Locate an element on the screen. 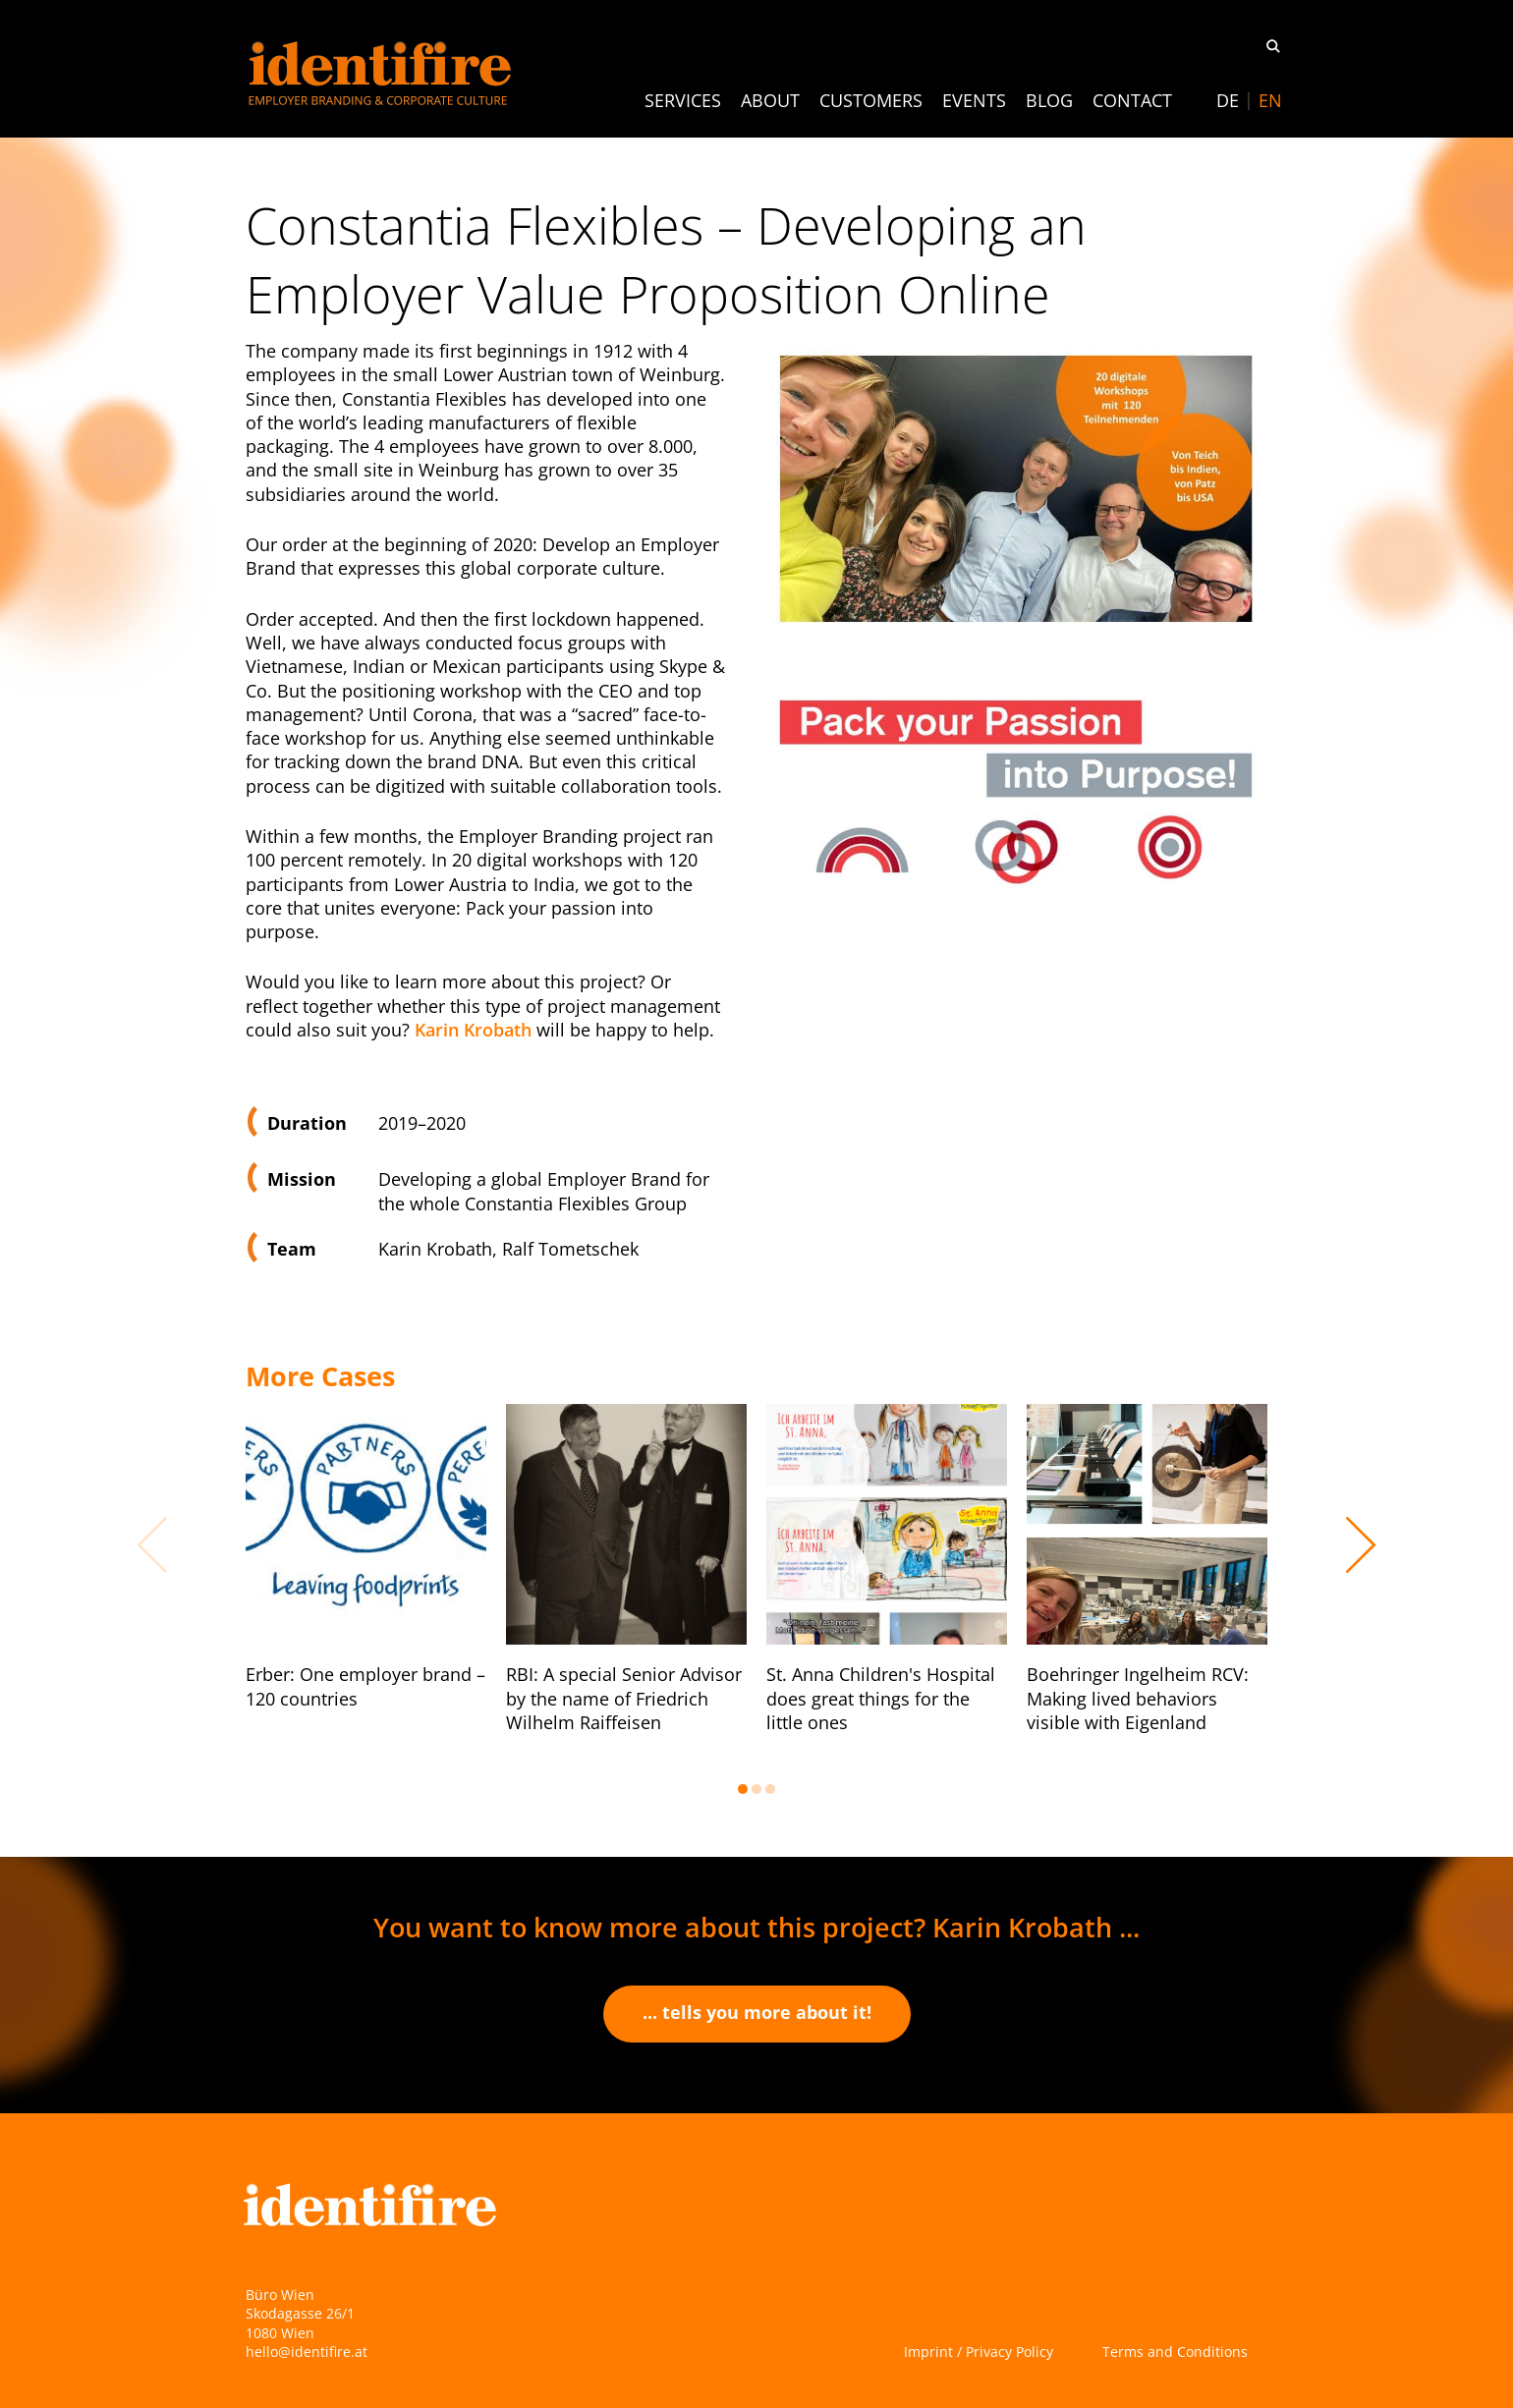 This screenshot has width=1513, height=2408. Karin Krobath is located at coordinates (473, 1029).